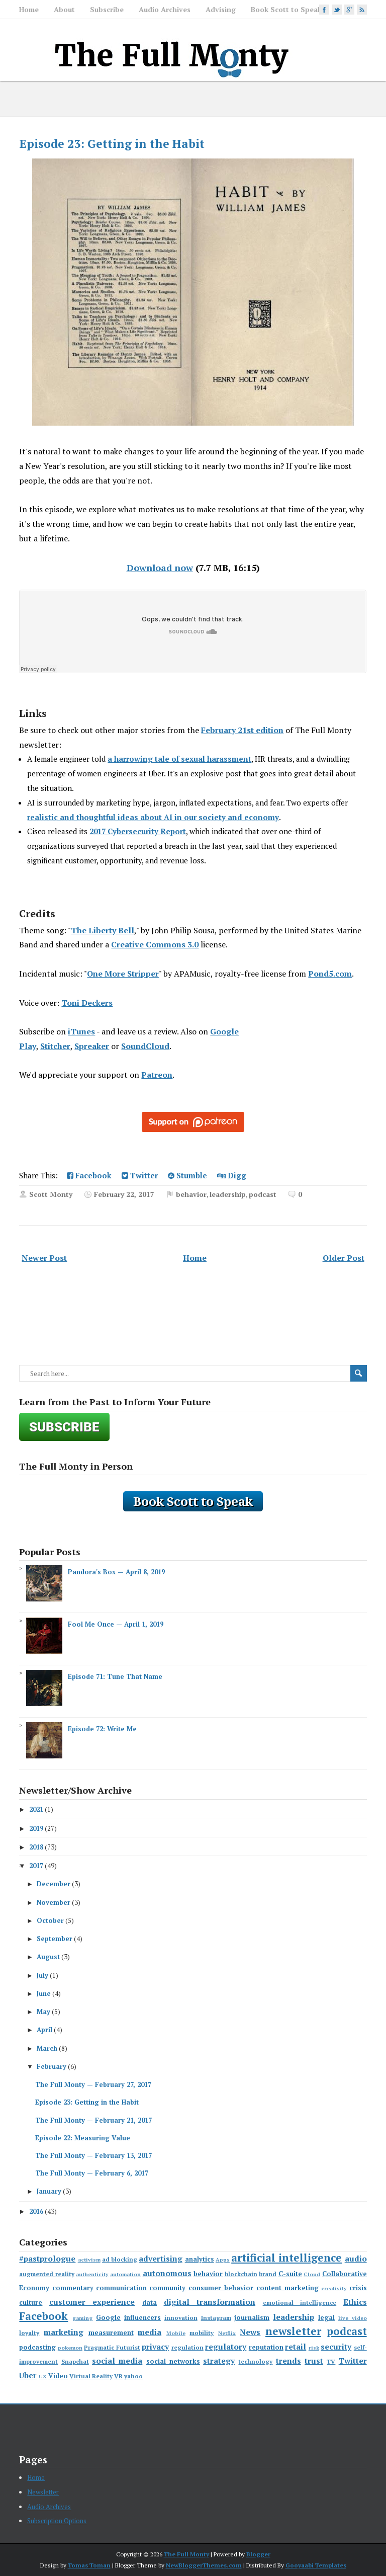  What do you see at coordinates (28, 2375) in the screenshot?
I see `Uber` at bounding box center [28, 2375].